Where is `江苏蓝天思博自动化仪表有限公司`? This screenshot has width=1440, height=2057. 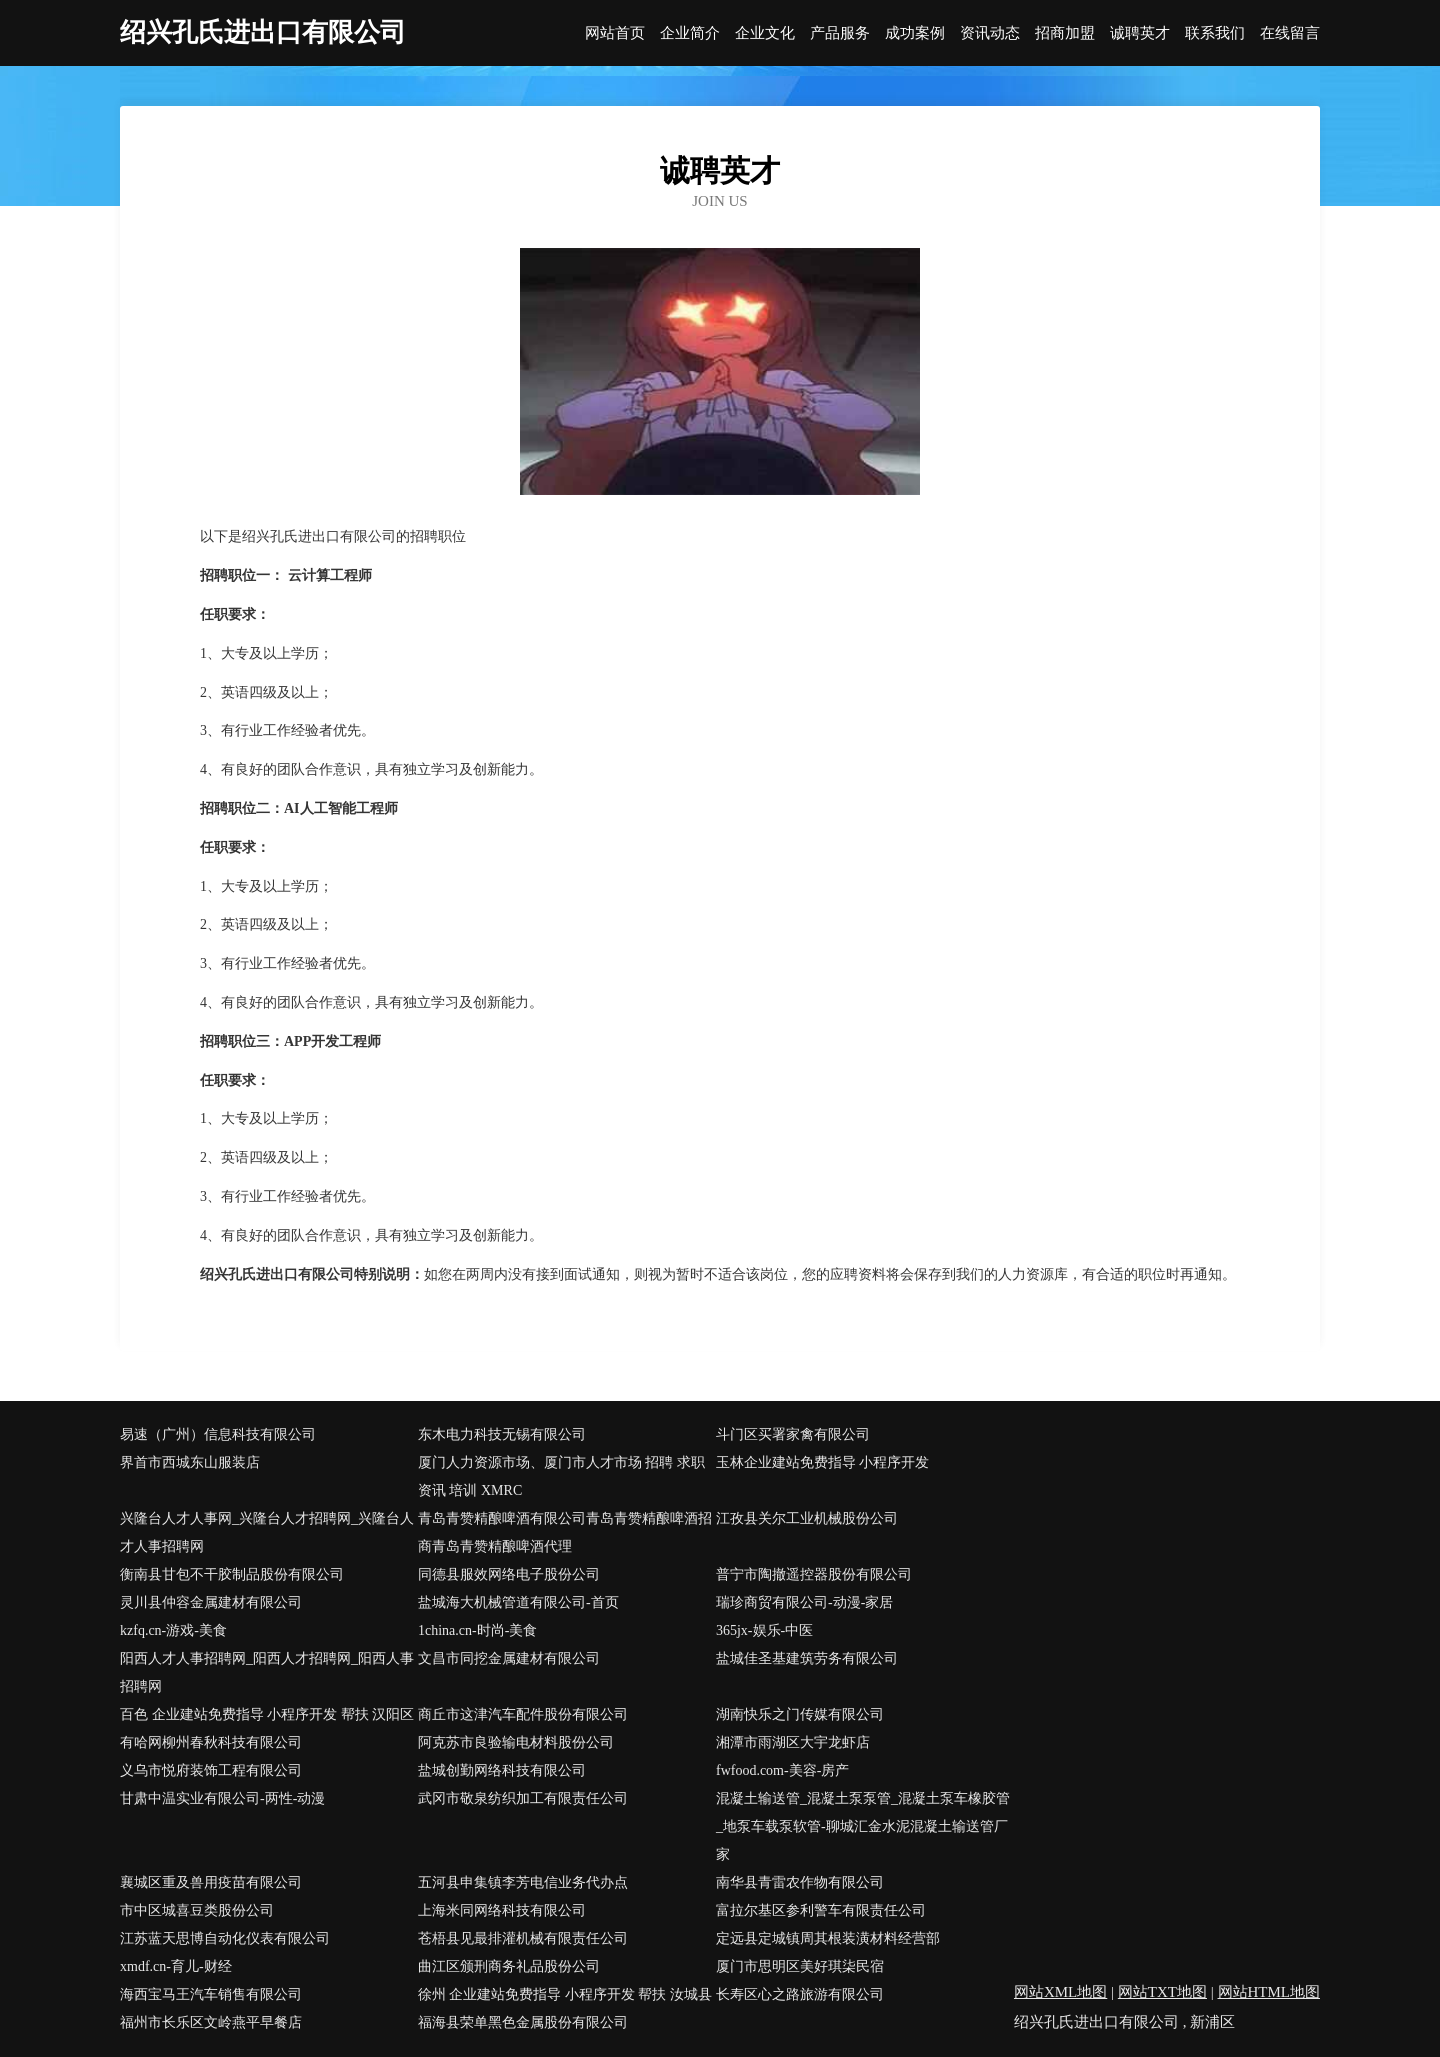 江苏蓝天思博自动化仪表有限公司 is located at coordinates (225, 1938).